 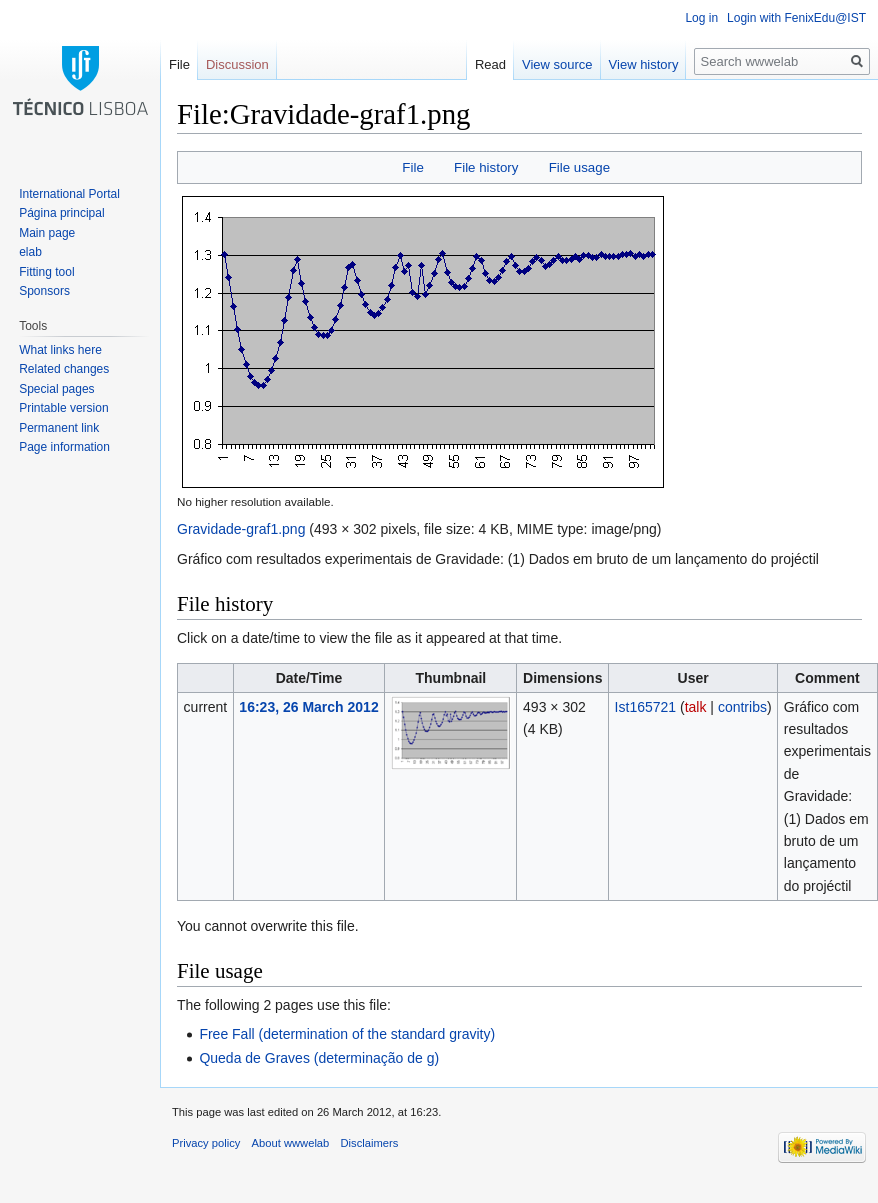 I want to click on Queda de Graves (determinação de g), so click(x=319, y=1058).